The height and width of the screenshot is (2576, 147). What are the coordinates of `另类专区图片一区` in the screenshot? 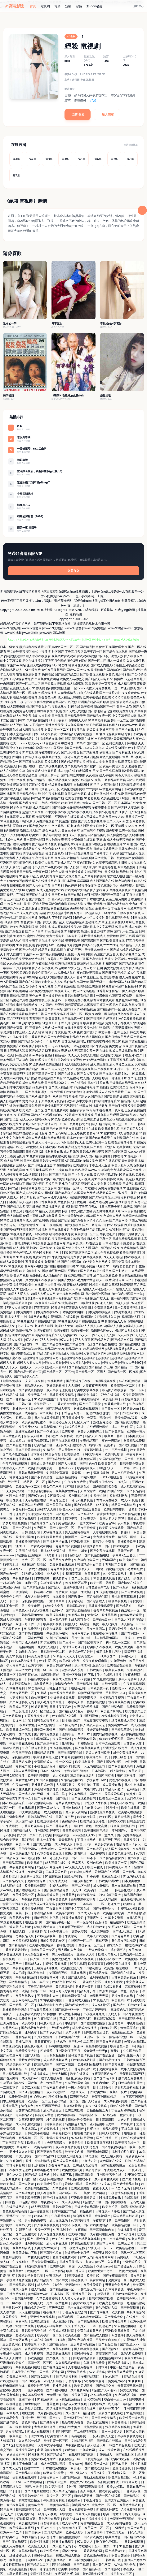 It's located at (22, 1693).